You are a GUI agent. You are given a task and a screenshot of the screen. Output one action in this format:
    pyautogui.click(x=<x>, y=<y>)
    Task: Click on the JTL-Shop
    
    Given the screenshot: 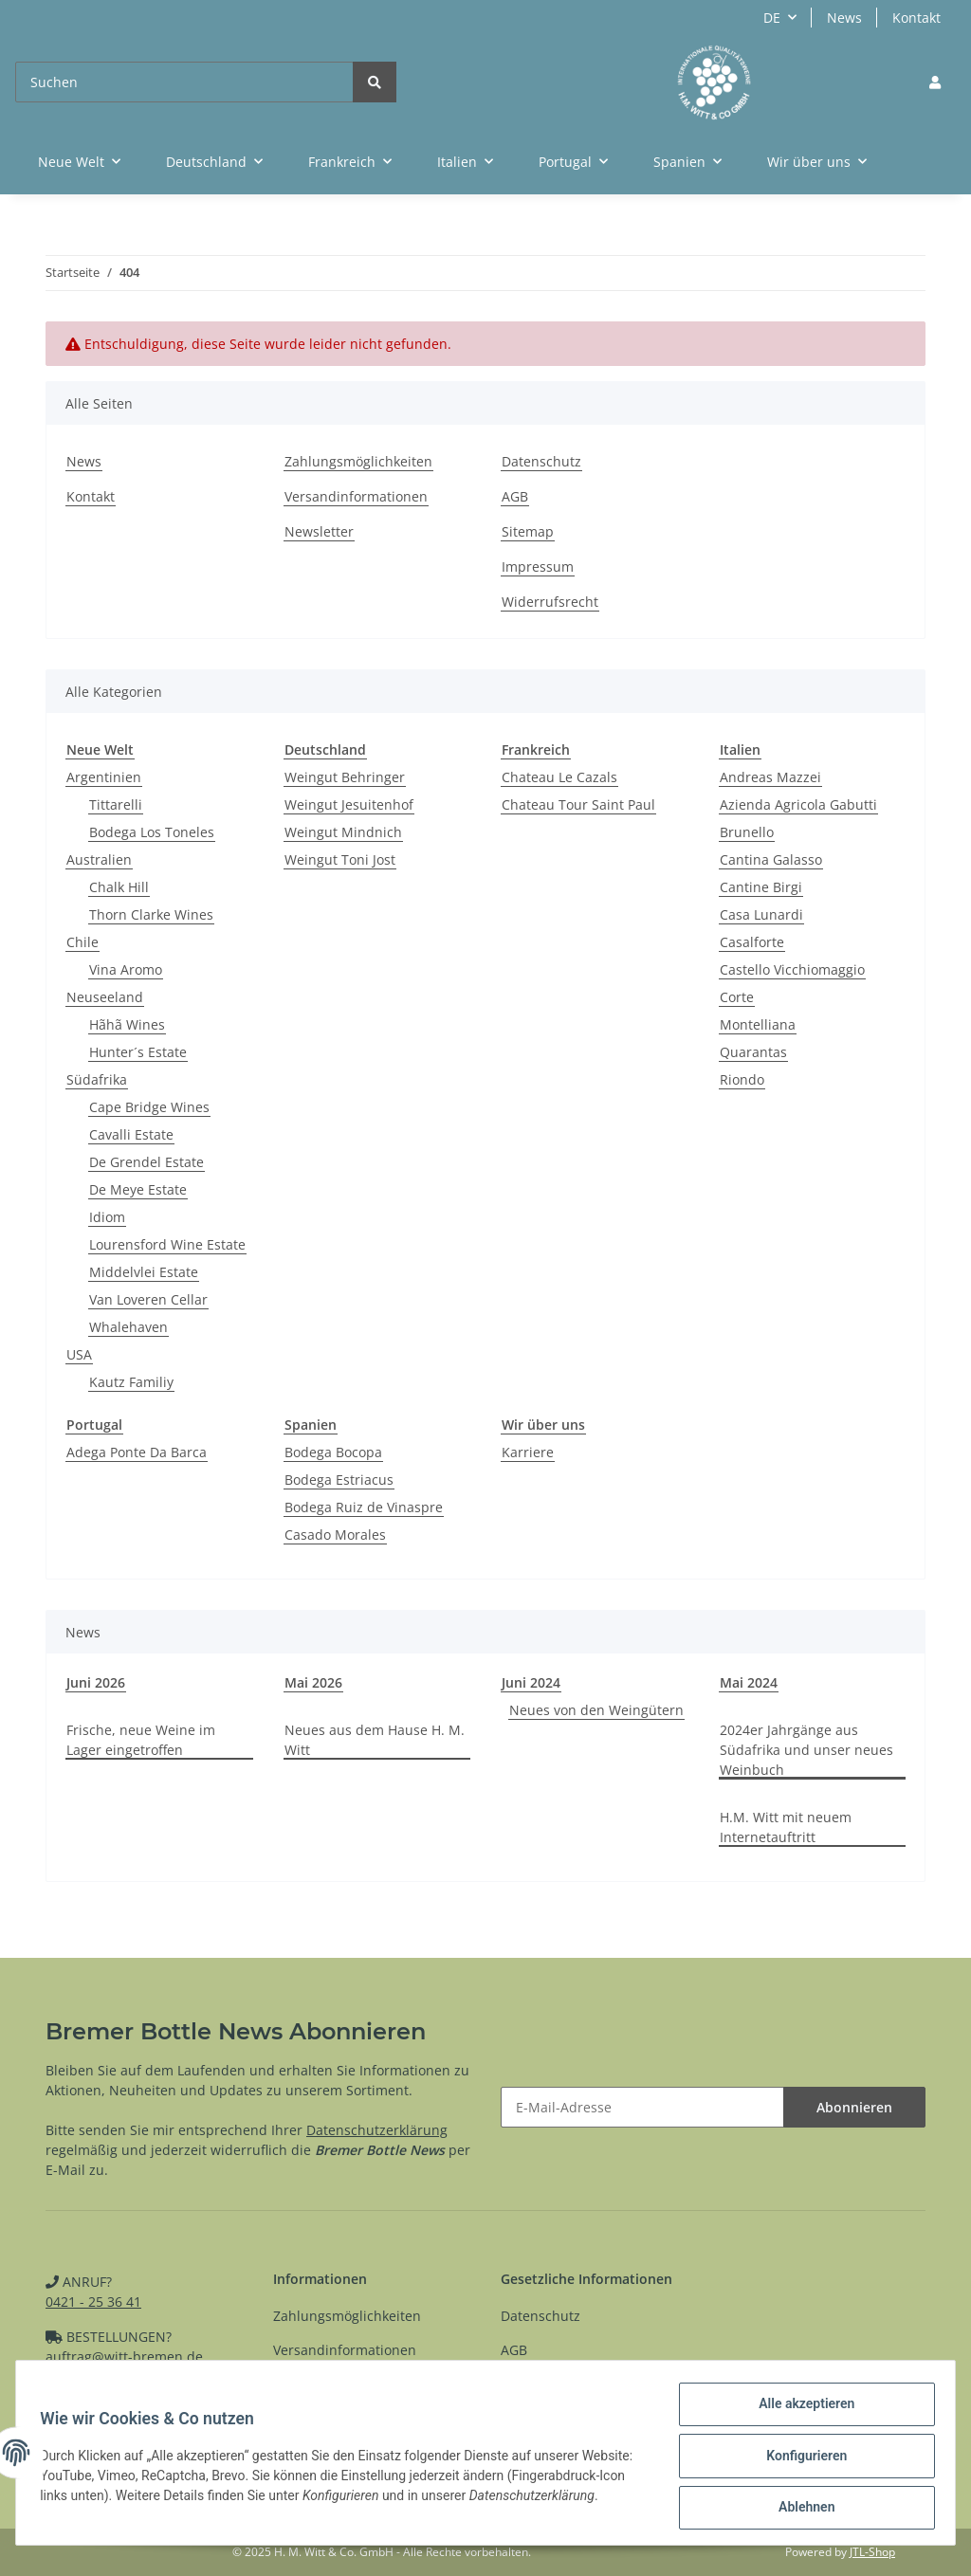 What is the action you would take?
    pyautogui.click(x=872, y=2552)
    